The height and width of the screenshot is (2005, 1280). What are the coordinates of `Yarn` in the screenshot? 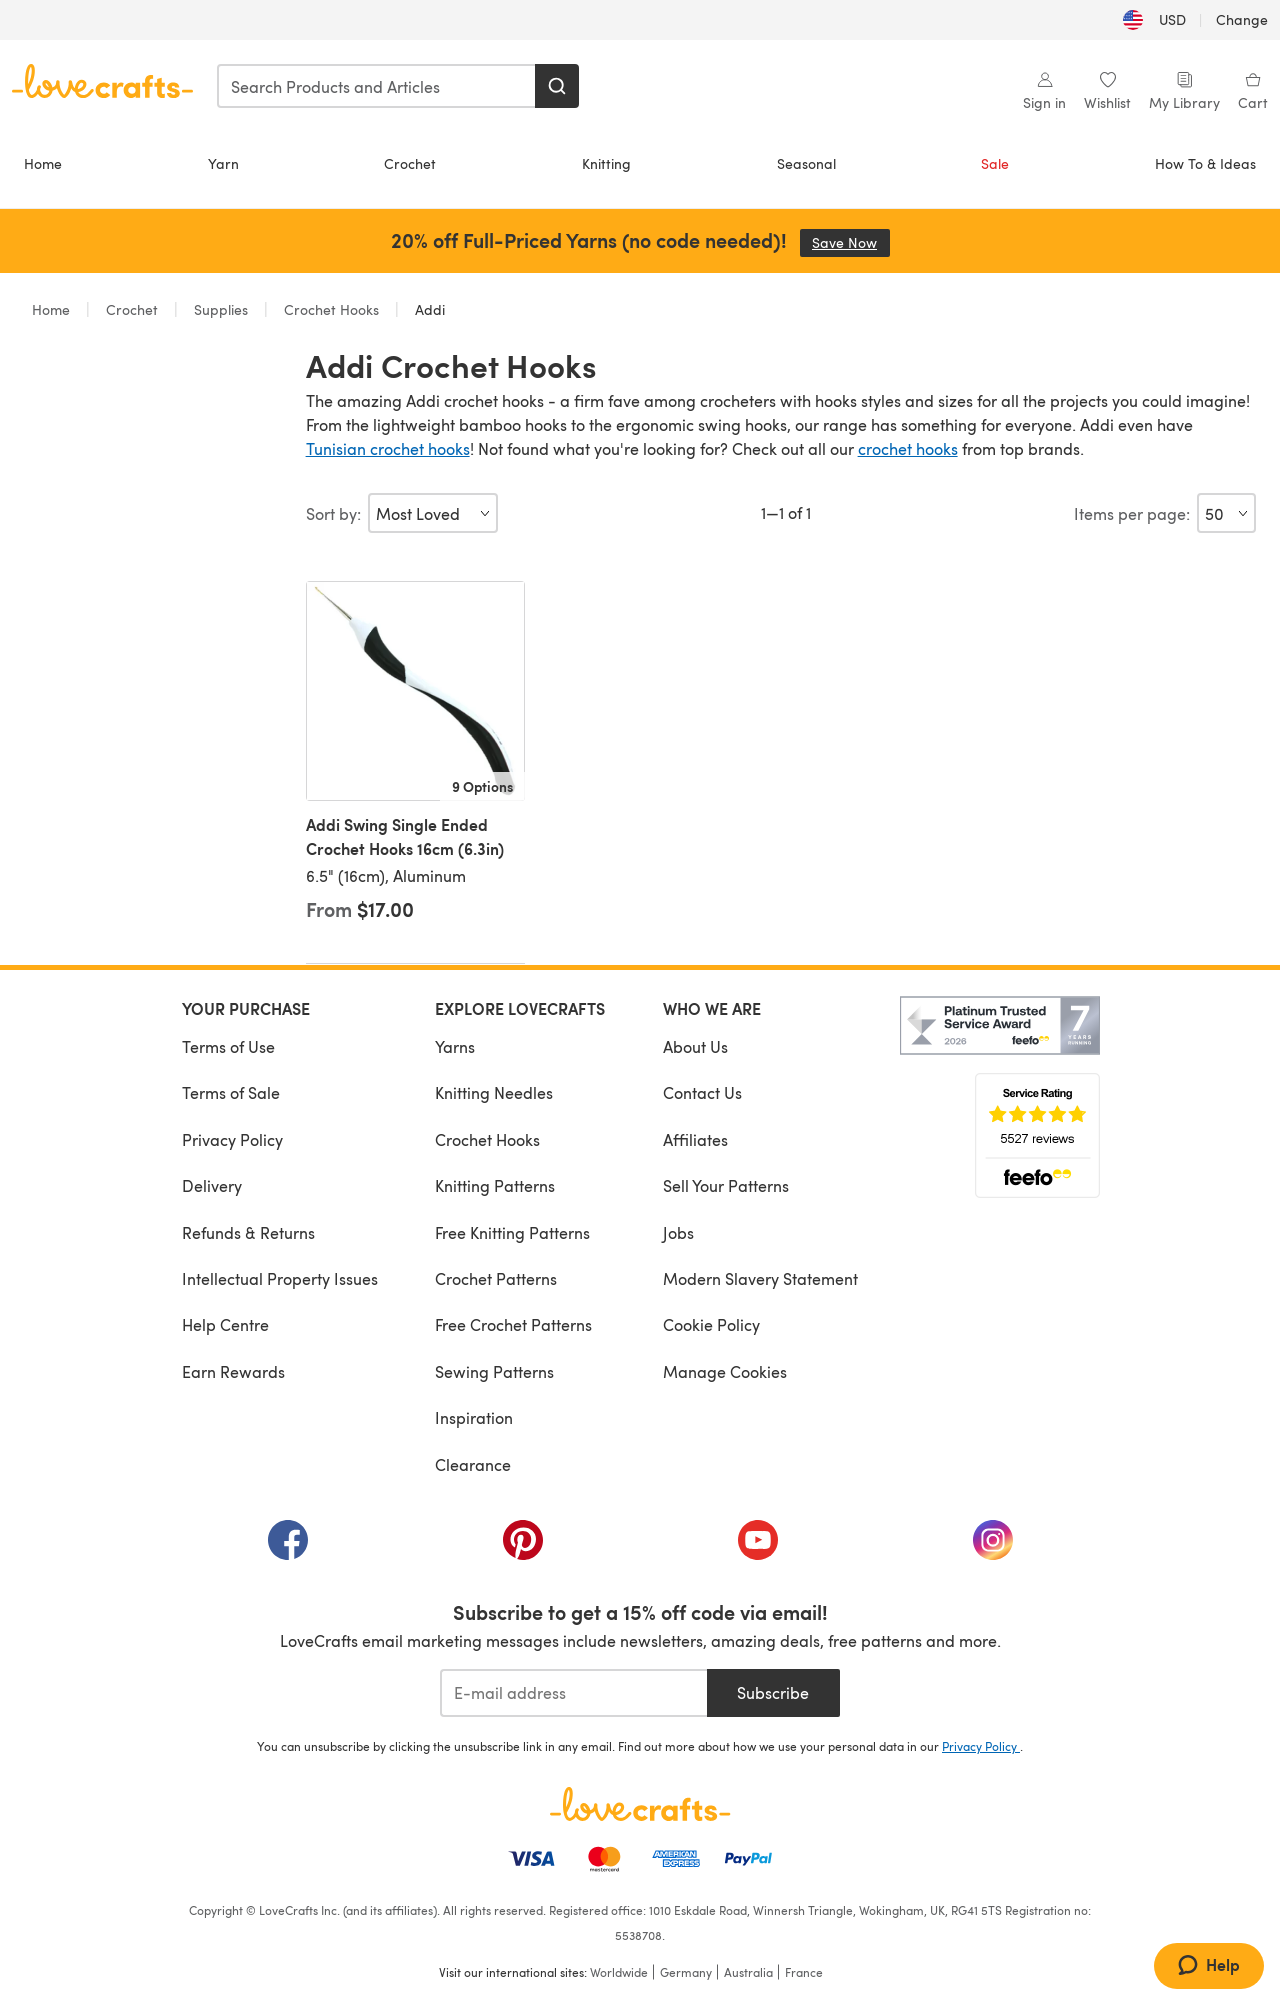 It's located at (223, 163).